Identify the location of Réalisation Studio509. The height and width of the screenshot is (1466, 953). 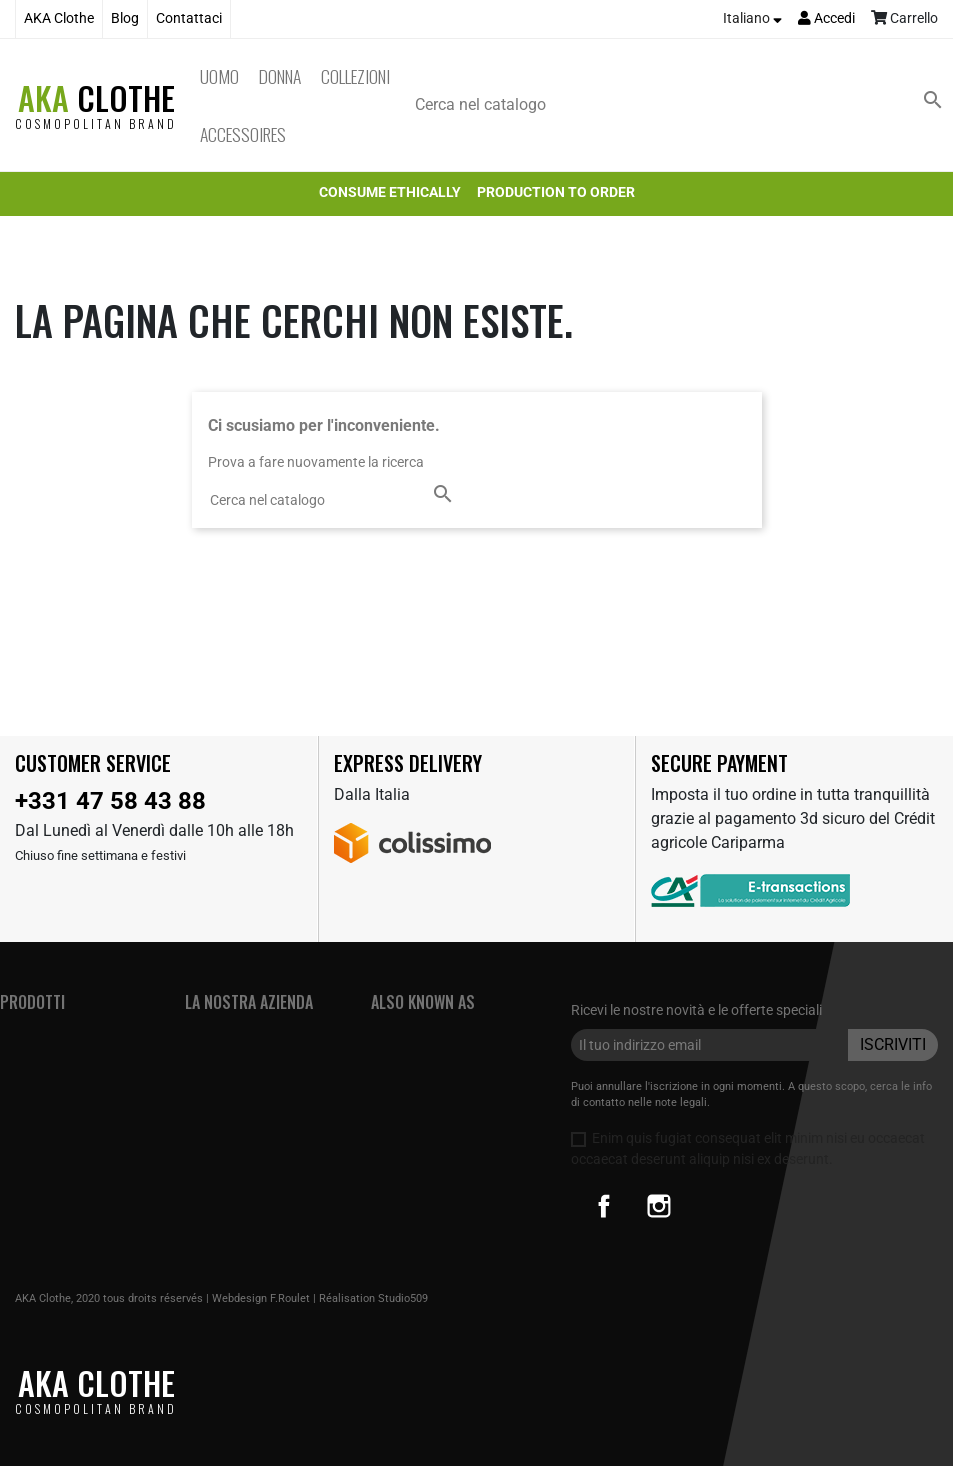
(373, 1298).